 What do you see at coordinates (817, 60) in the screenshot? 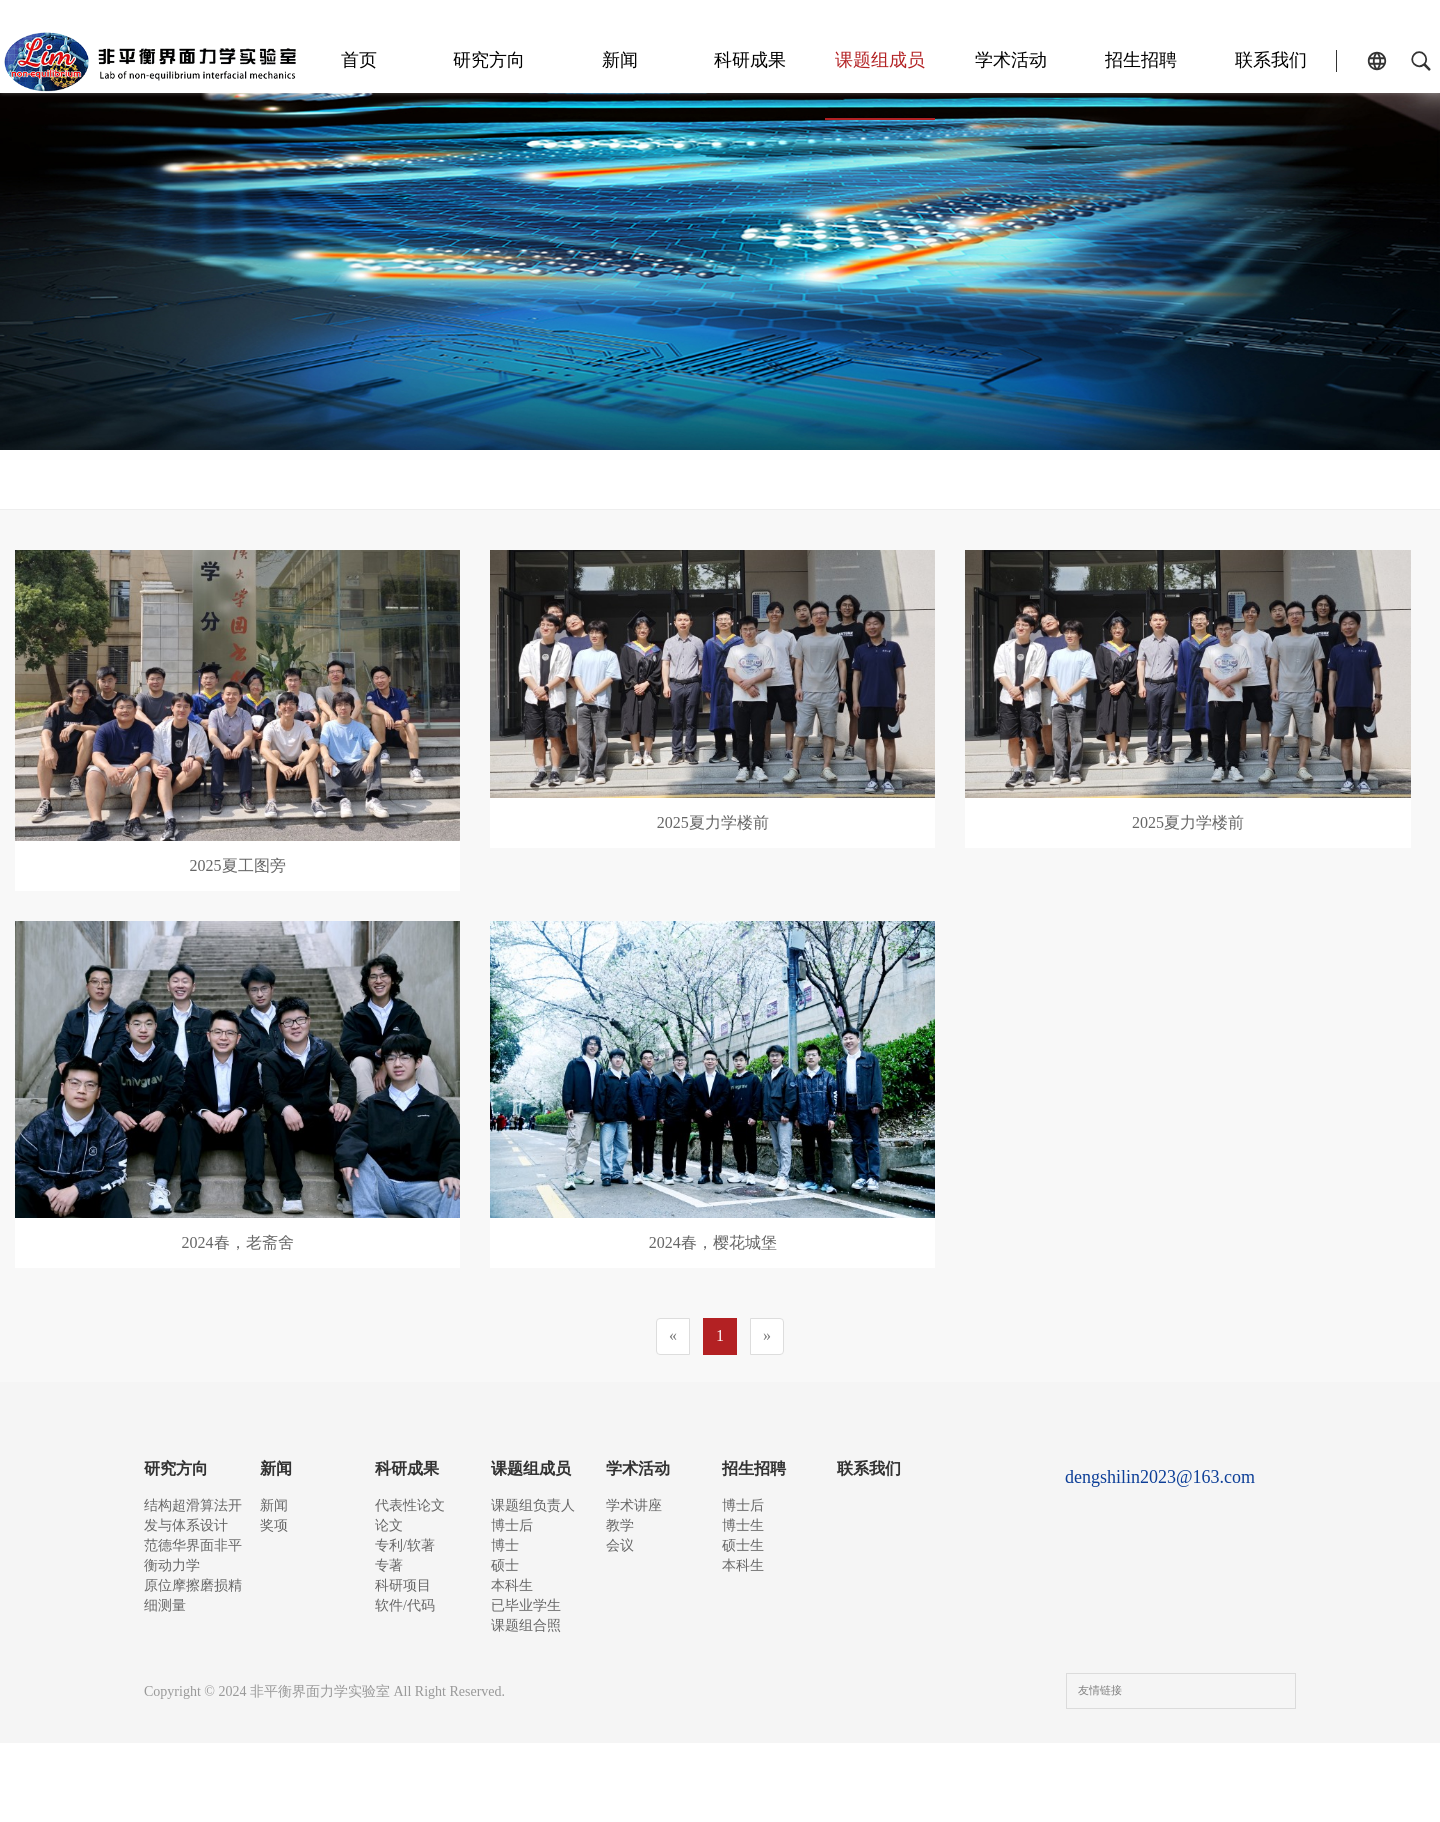
I see `科研成果` at bounding box center [817, 60].